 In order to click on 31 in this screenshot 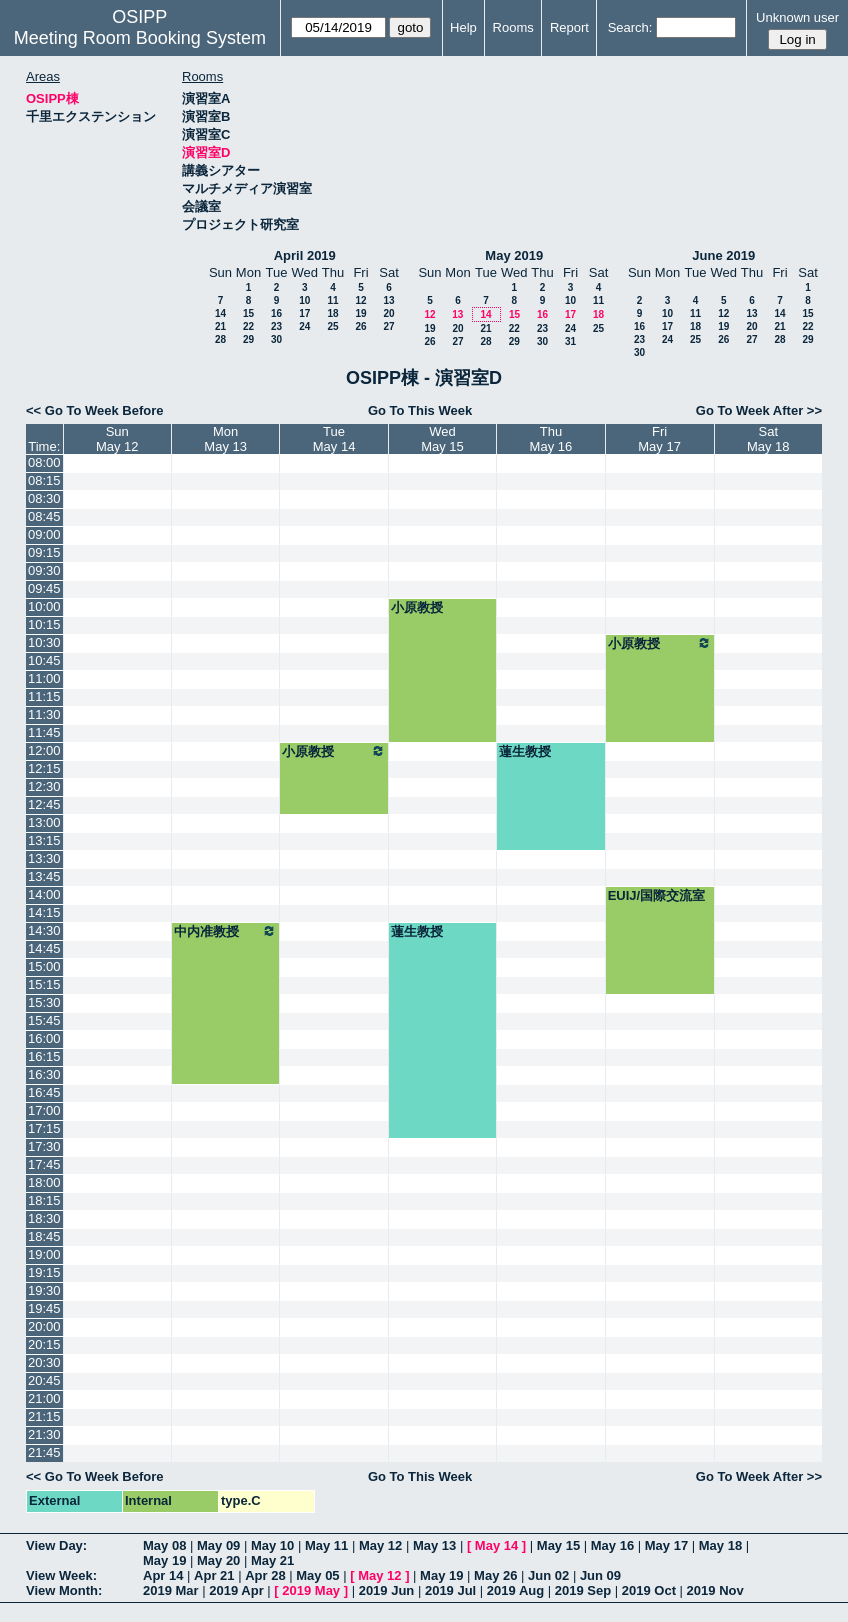, I will do `click(570, 341)`.